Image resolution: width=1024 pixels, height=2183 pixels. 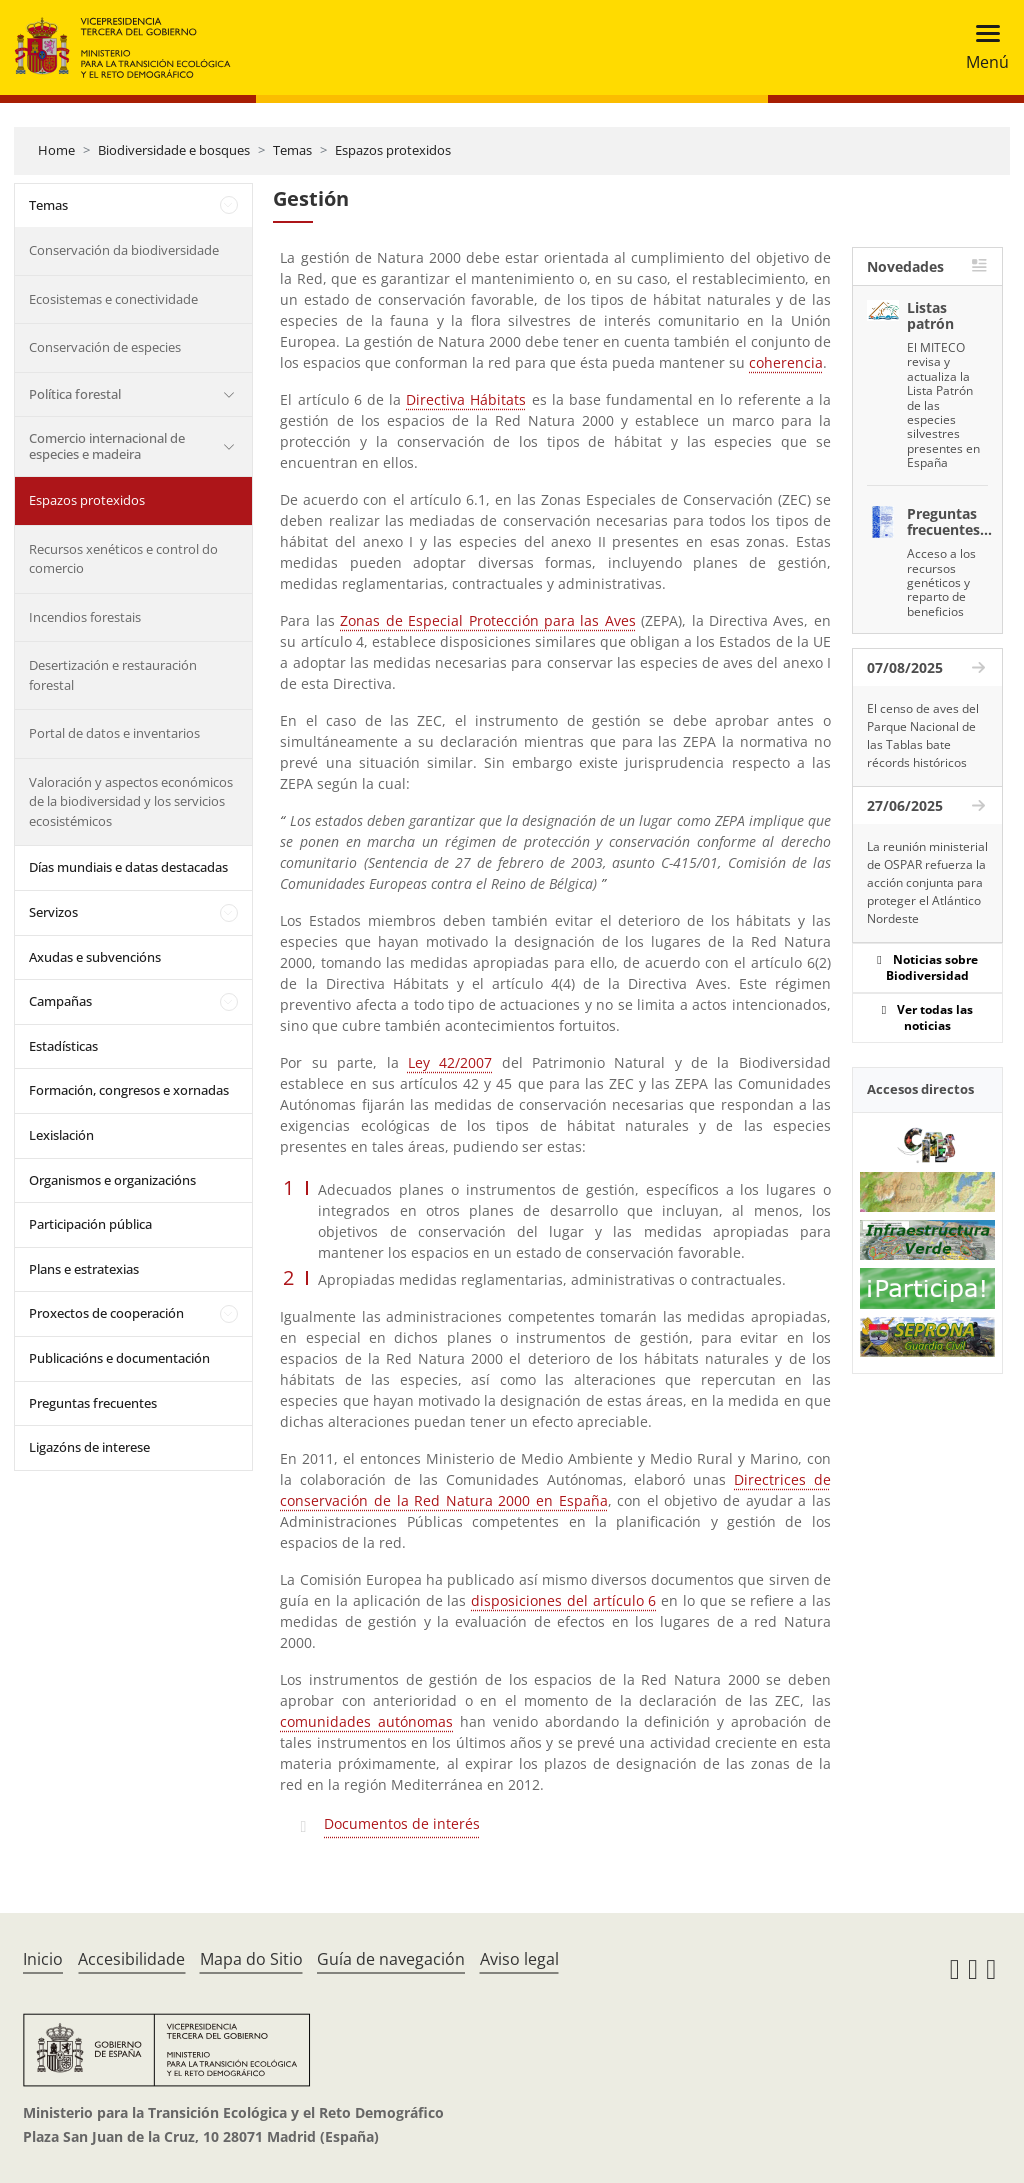 What do you see at coordinates (84, 1269) in the screenshot?
I see `Plans e estratexias` at bounding box center [84, 1269].